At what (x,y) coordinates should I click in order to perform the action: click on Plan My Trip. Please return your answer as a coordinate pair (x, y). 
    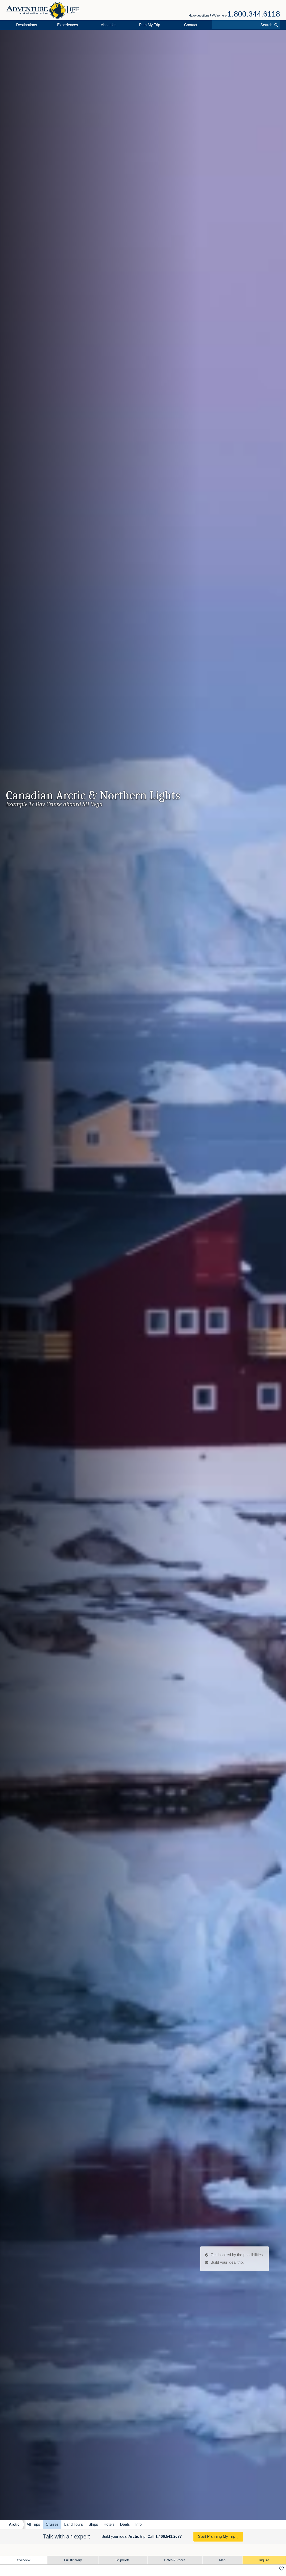
    Looking at the image, I should click on (149, 25).